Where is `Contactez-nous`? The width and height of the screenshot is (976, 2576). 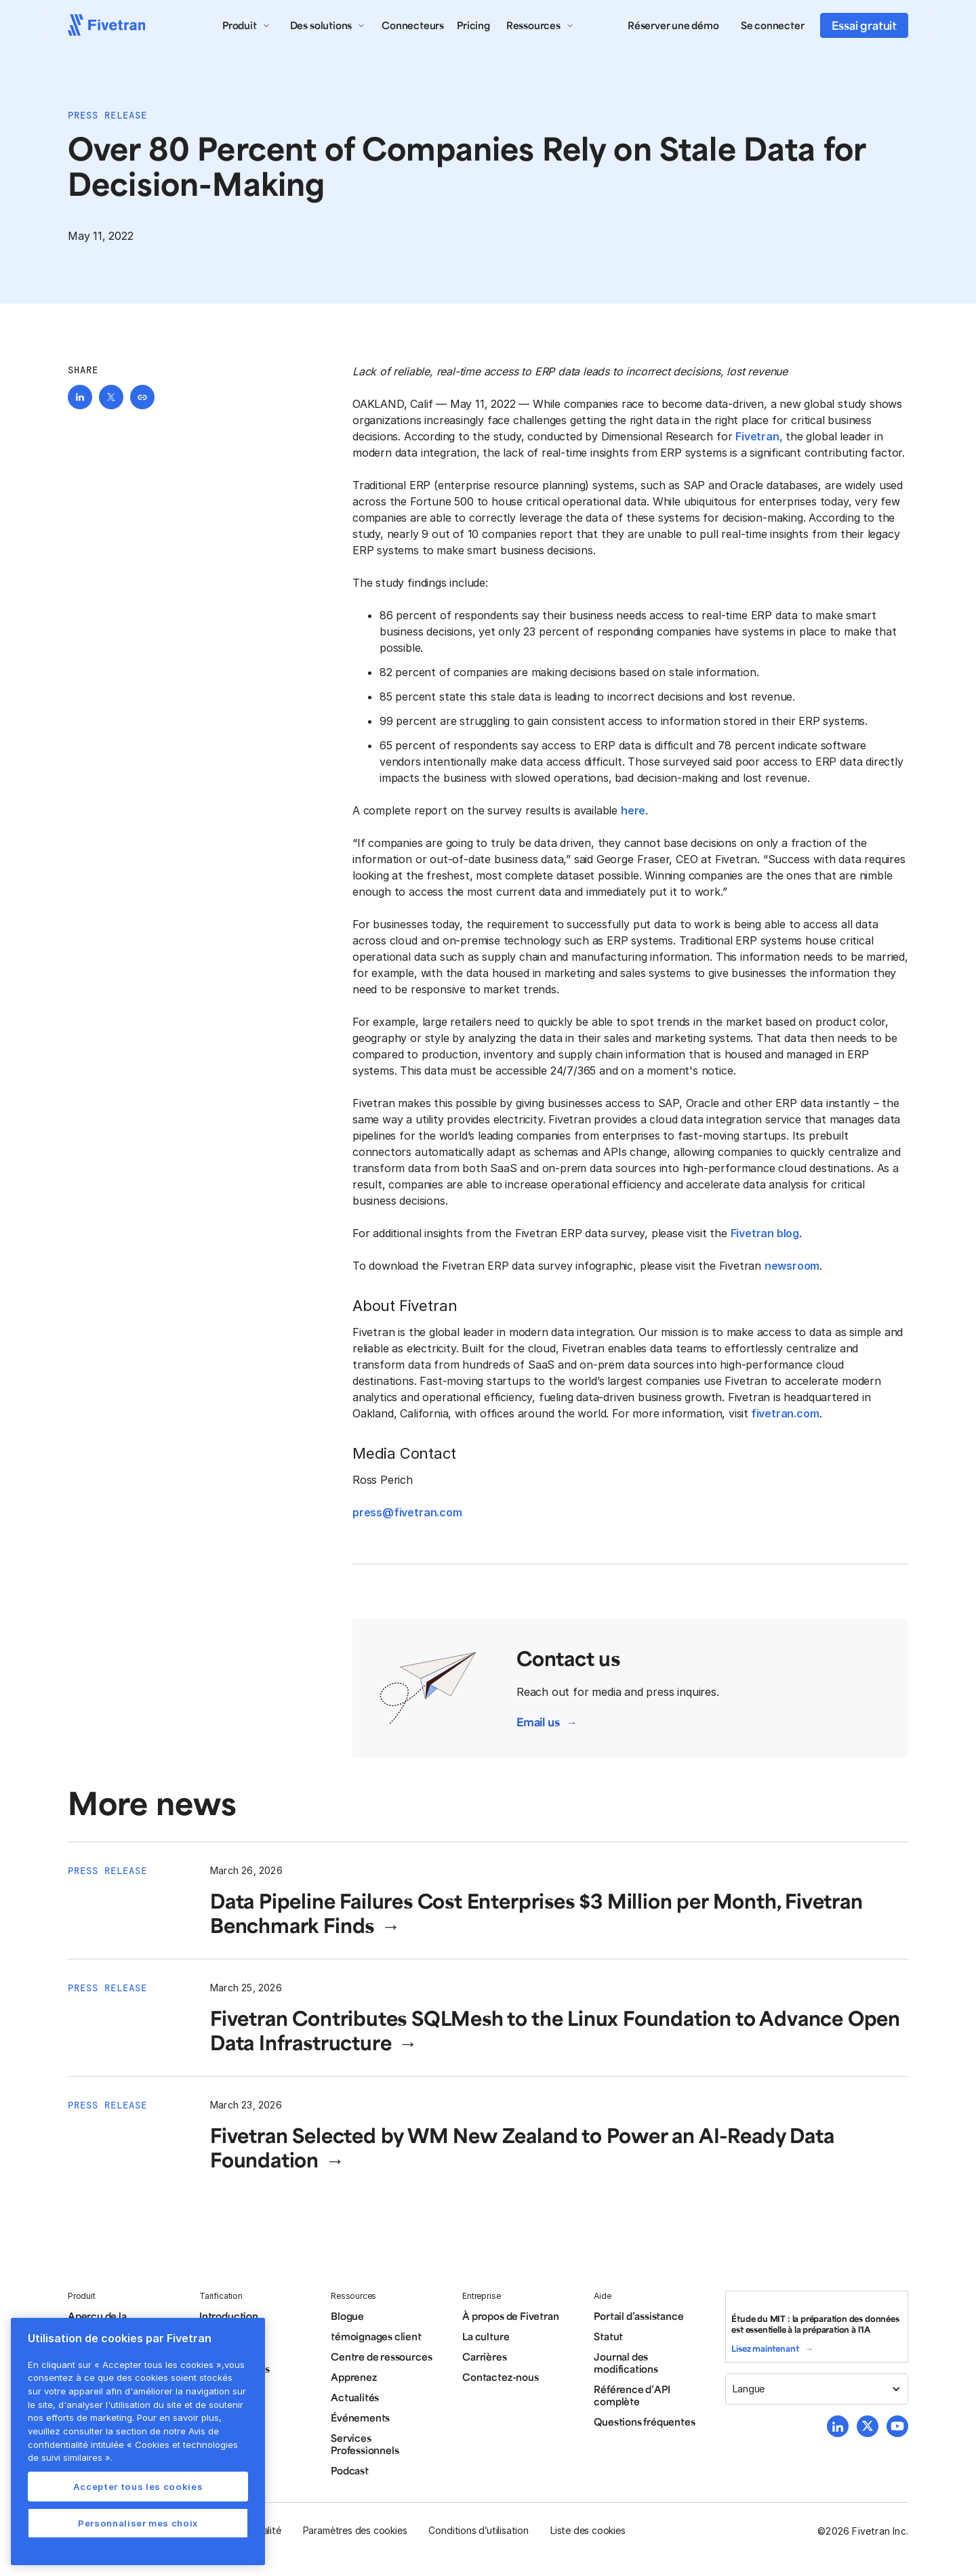 Contactez-nous is located at coordinates (500, 2377).